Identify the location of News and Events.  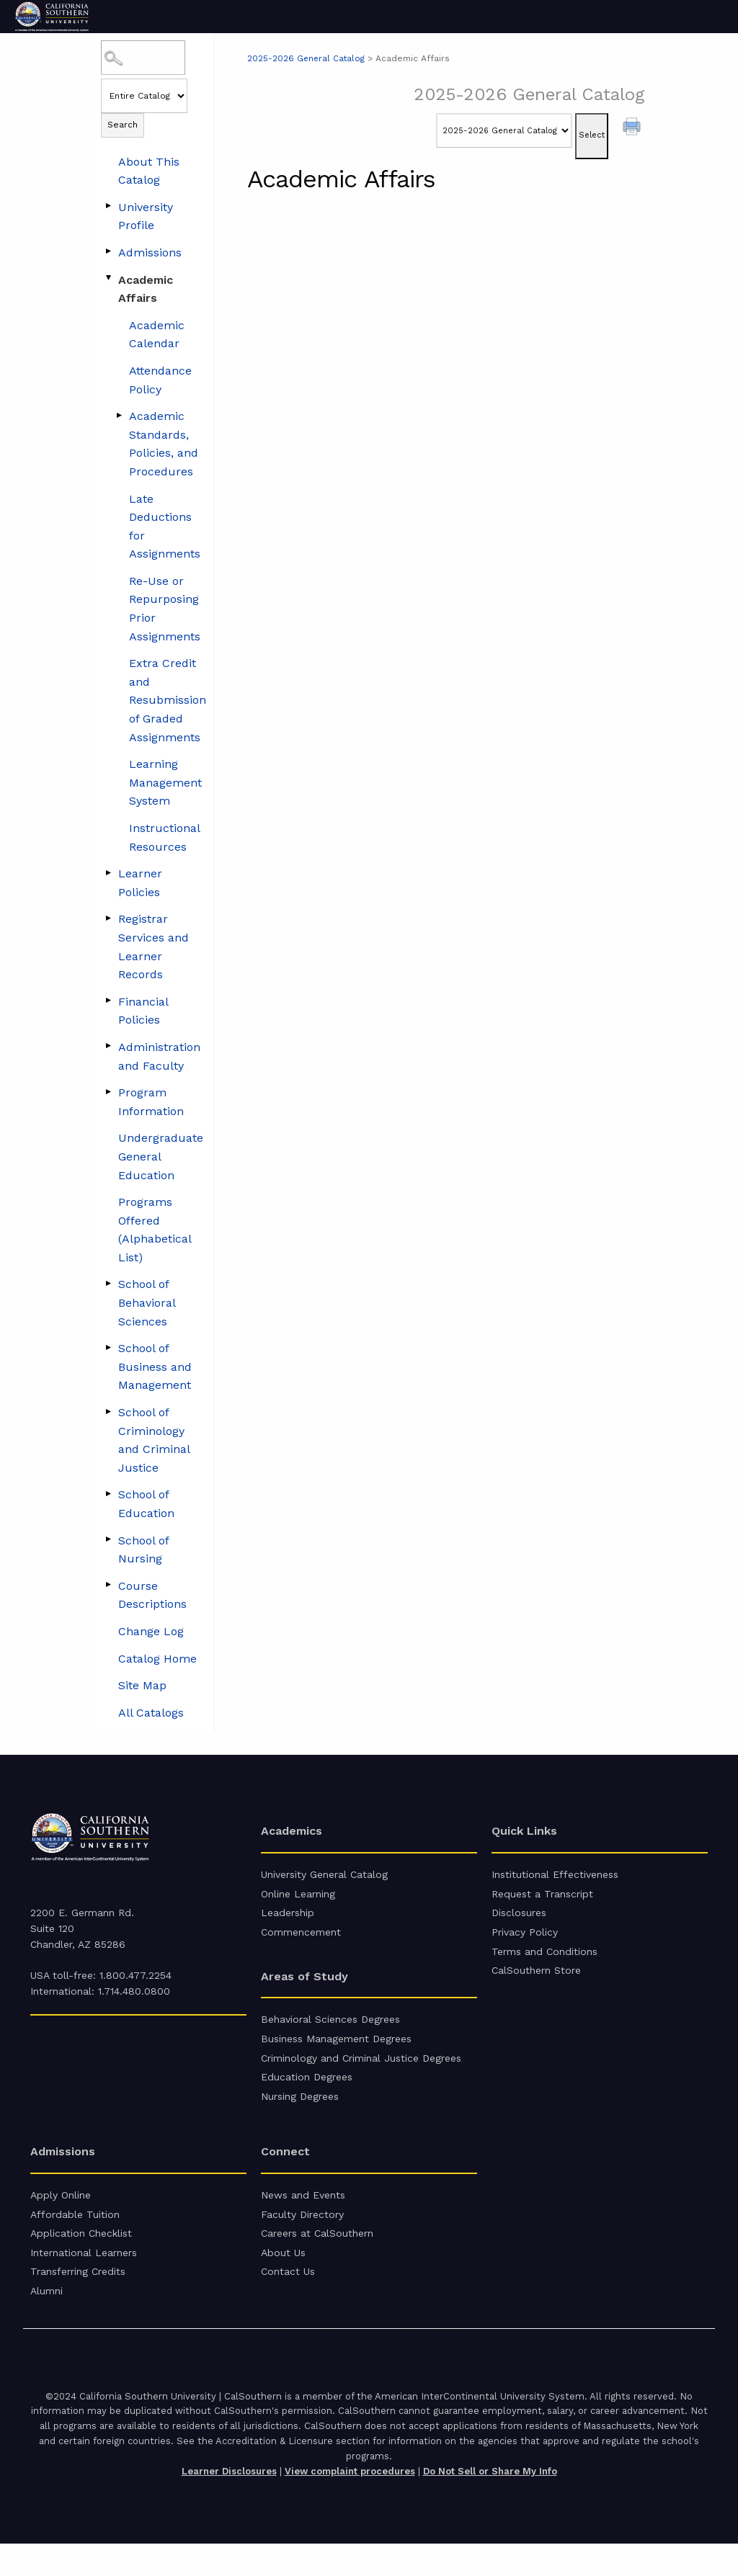
(303, 2216).